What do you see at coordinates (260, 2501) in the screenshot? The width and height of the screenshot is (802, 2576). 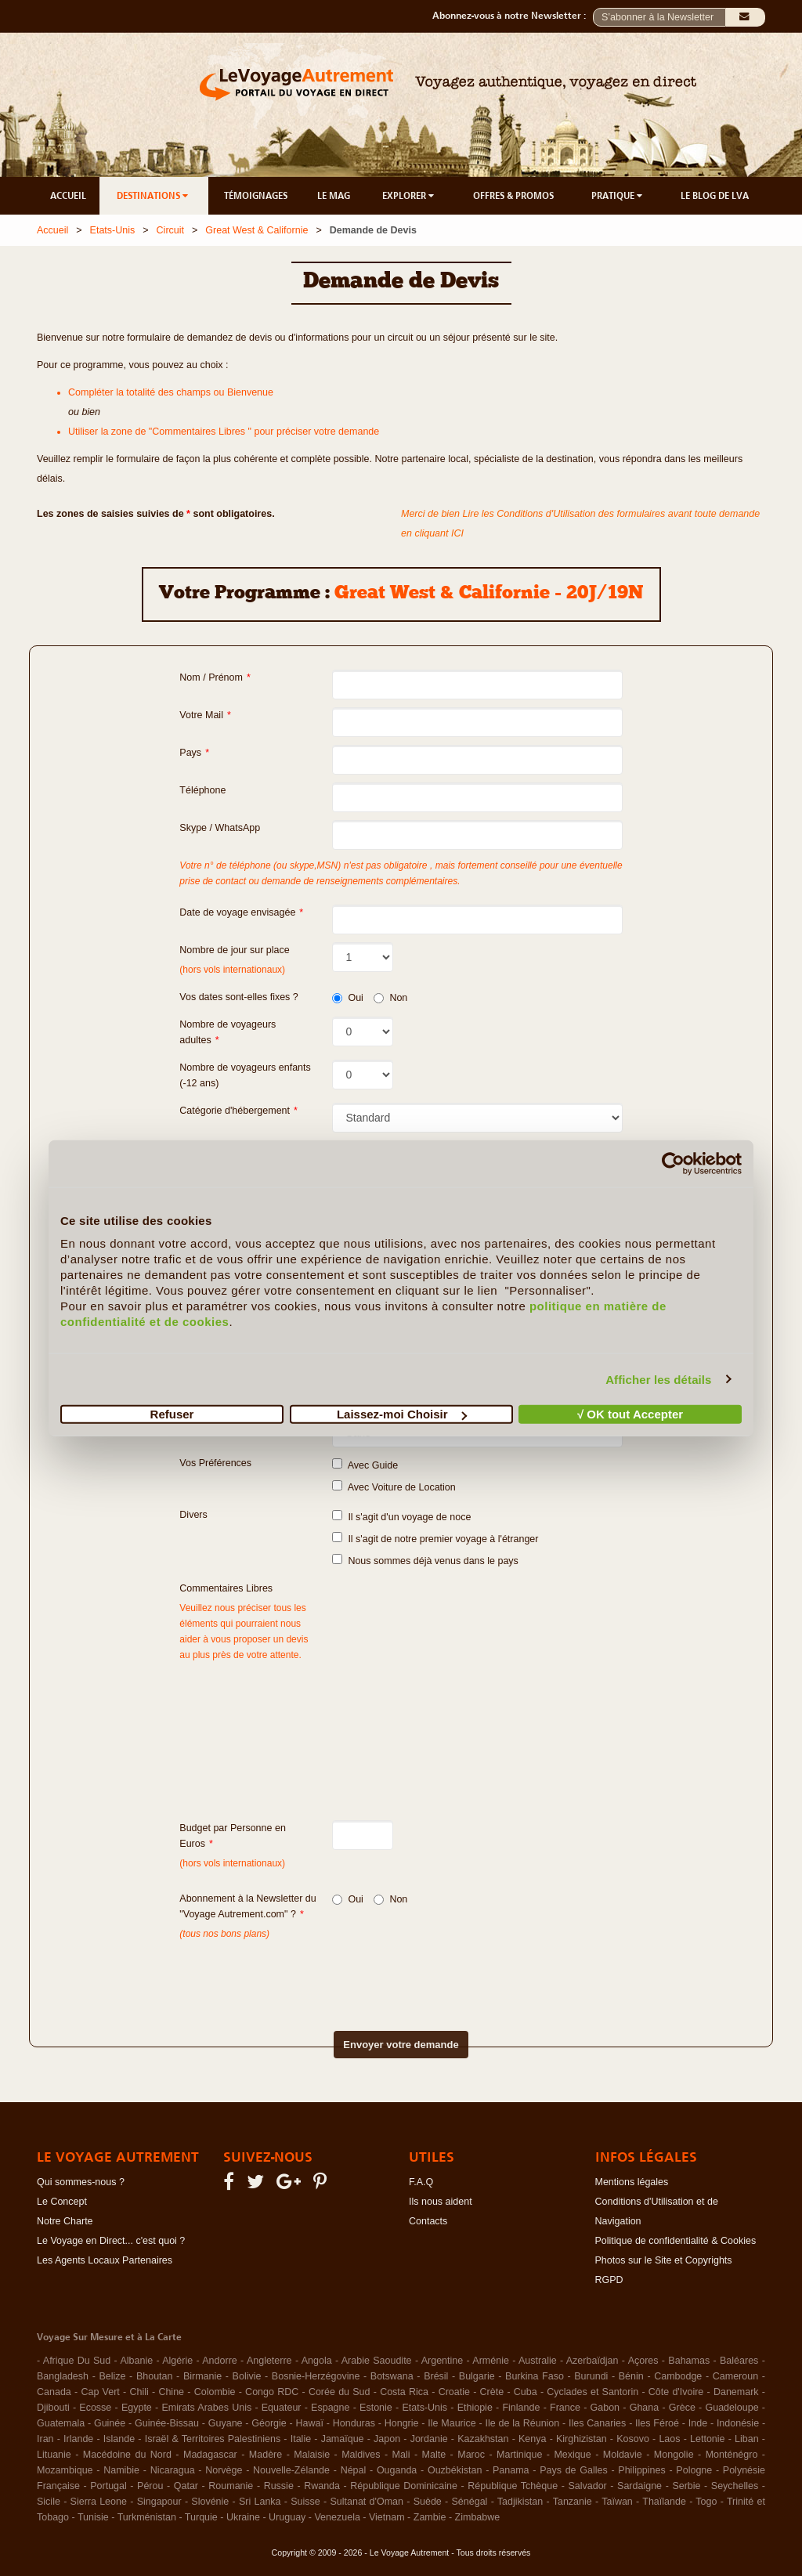 I see `Sri Lanka` at bounding box center [260, 2501].